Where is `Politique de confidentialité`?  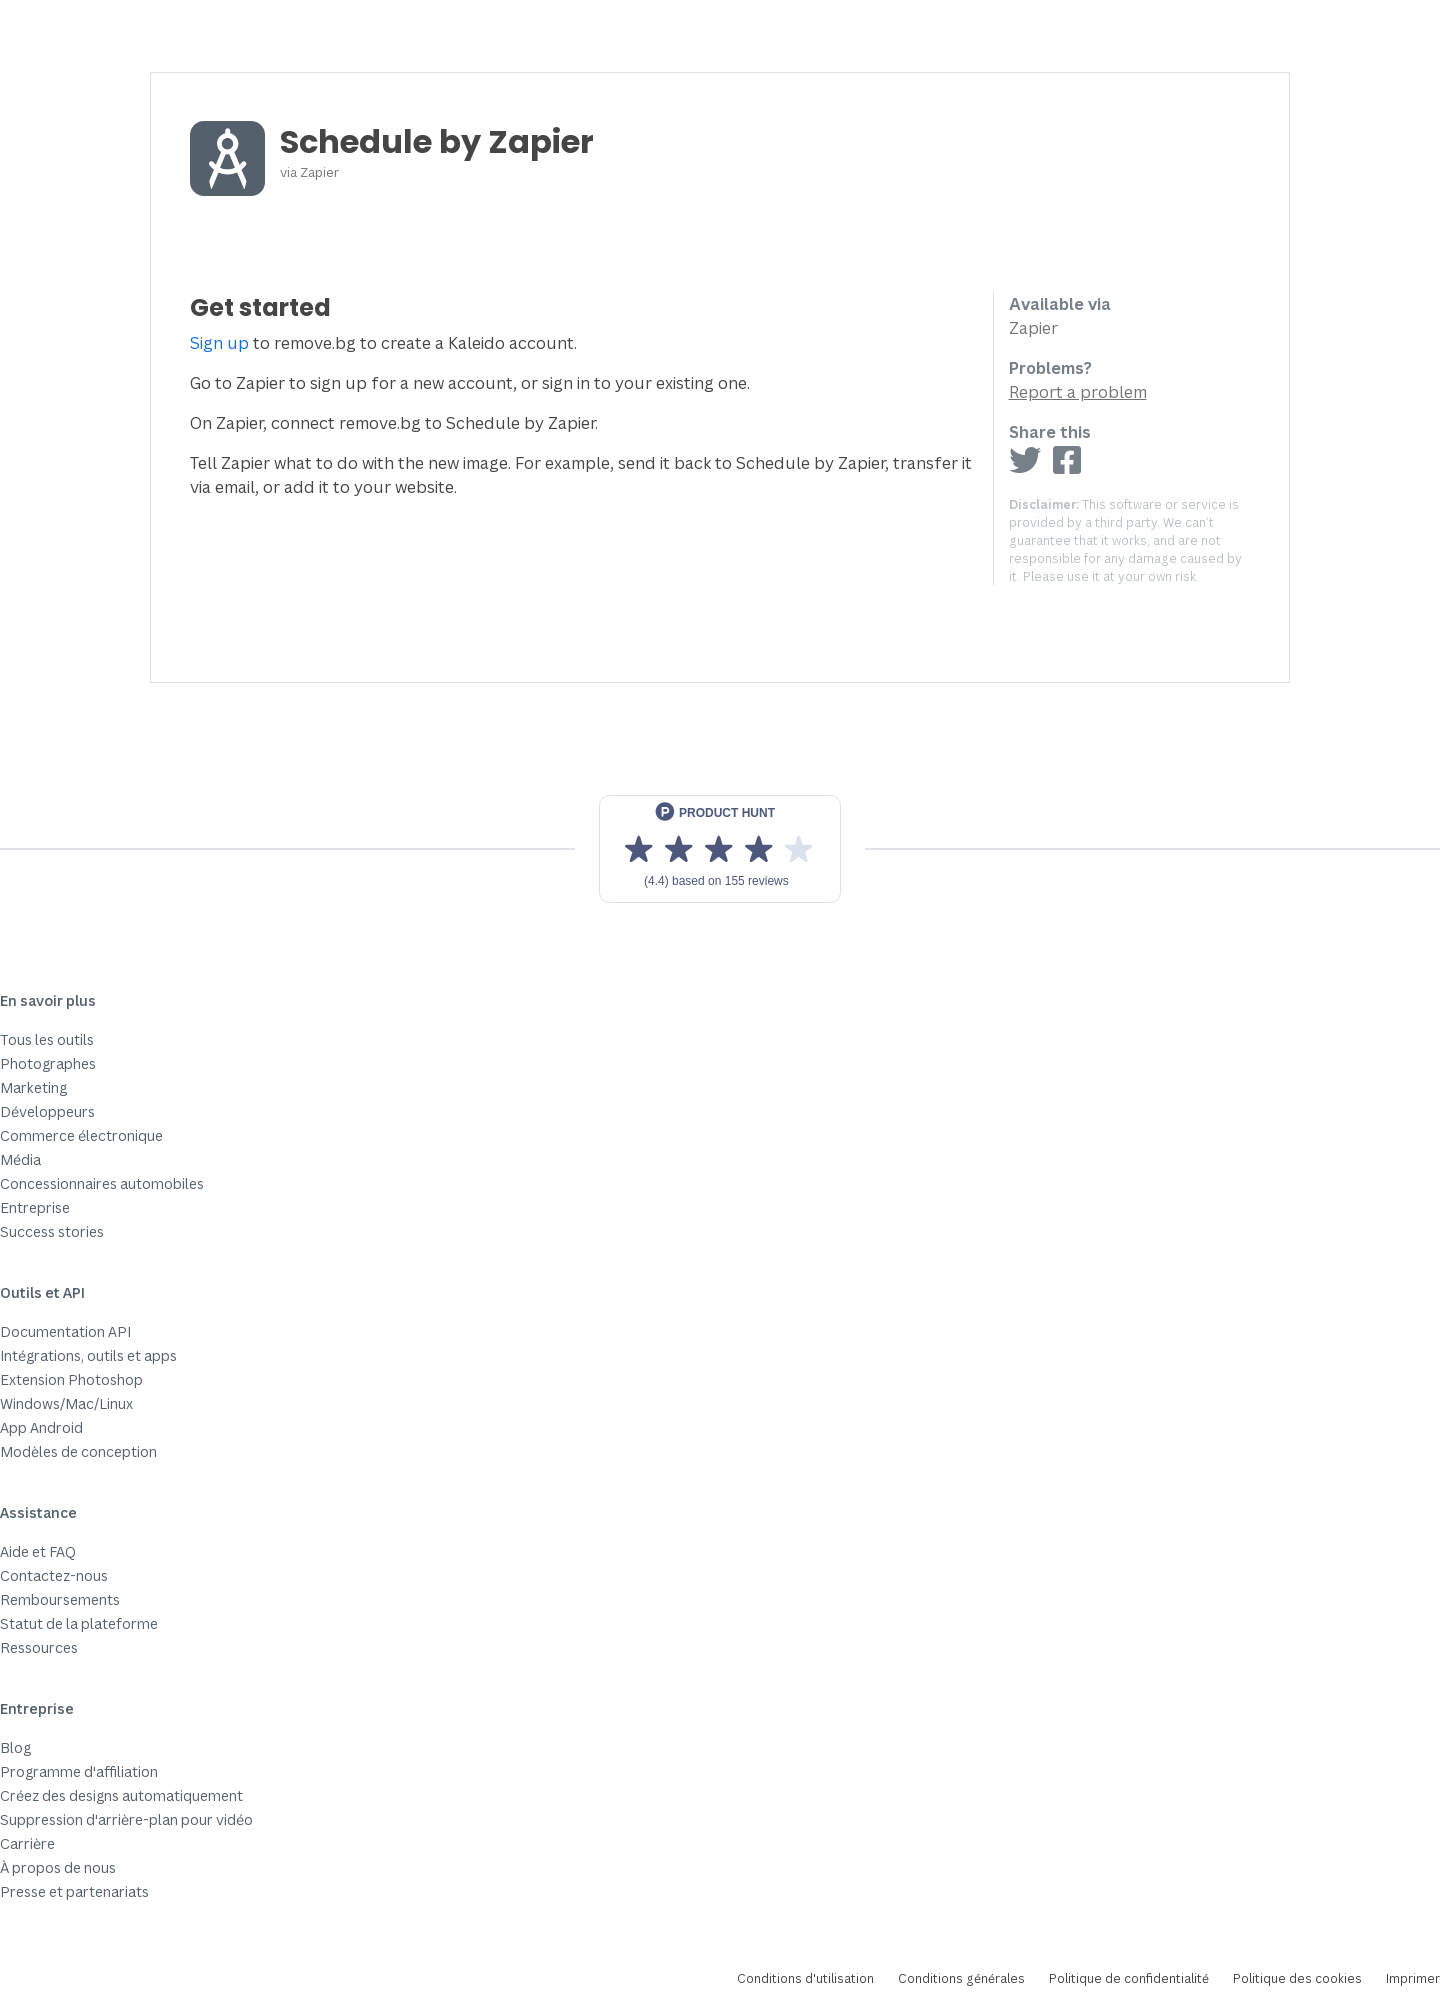
Politique de confidentialité is located at coordinates (1129, 1978).